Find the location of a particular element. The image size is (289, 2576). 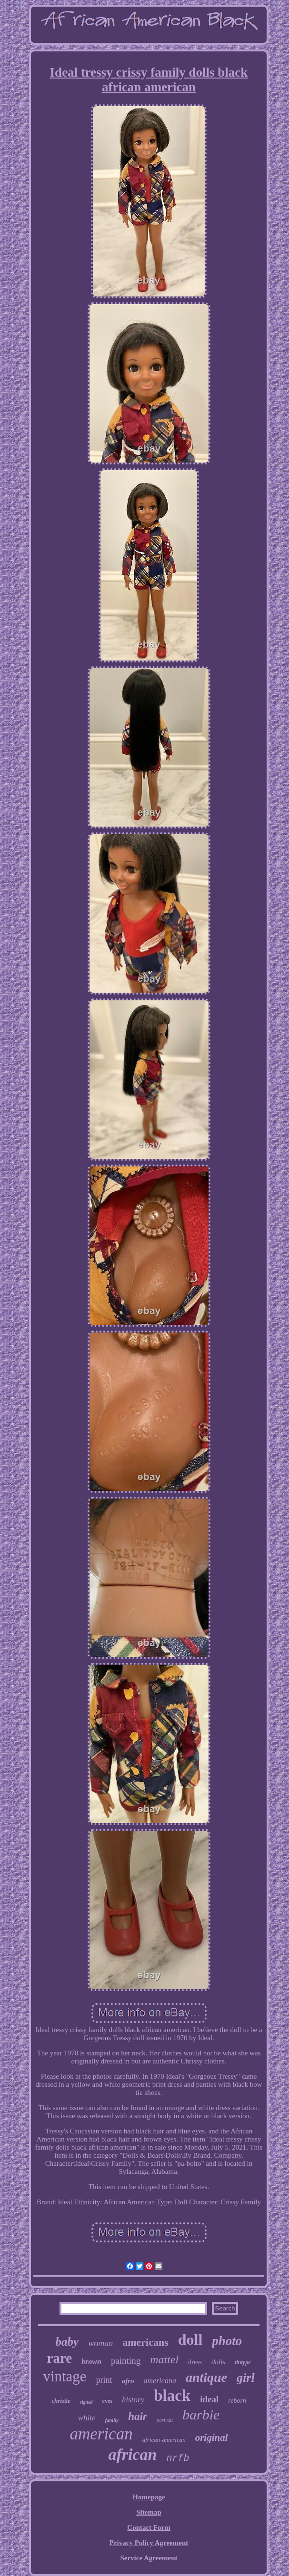

girl is located at coordinates (246, 2378).